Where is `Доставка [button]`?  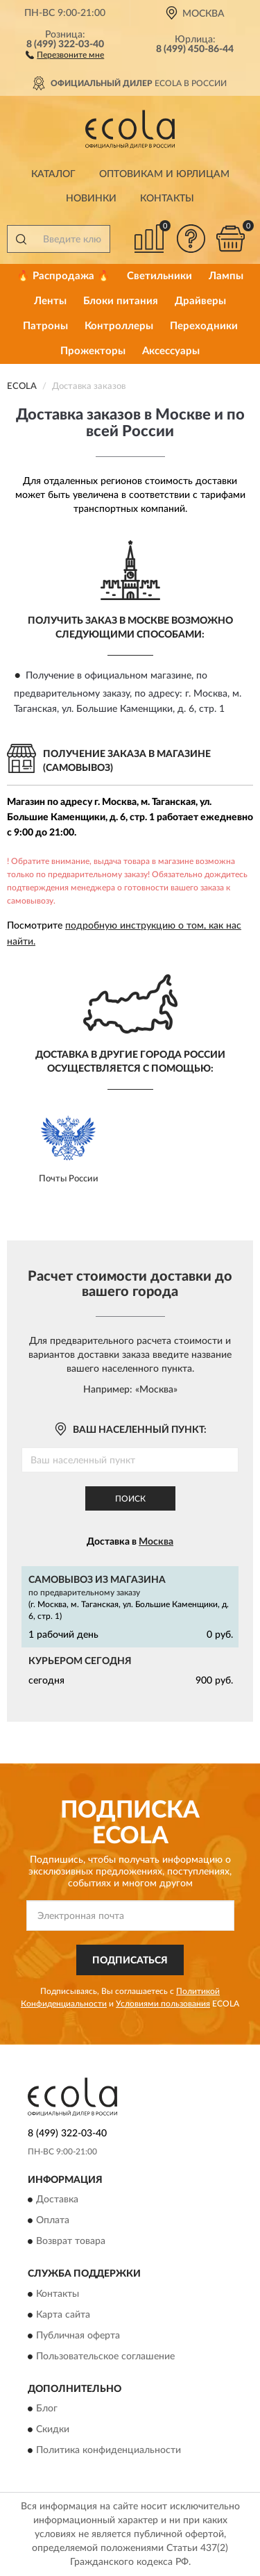
Доставка [button] is located at coordinates (57, 2200).